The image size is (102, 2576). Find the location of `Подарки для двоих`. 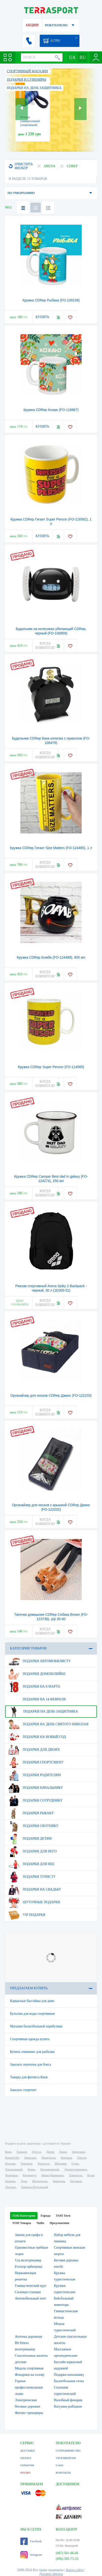

Подарки для двоих is located at coordinates (34, 1749).